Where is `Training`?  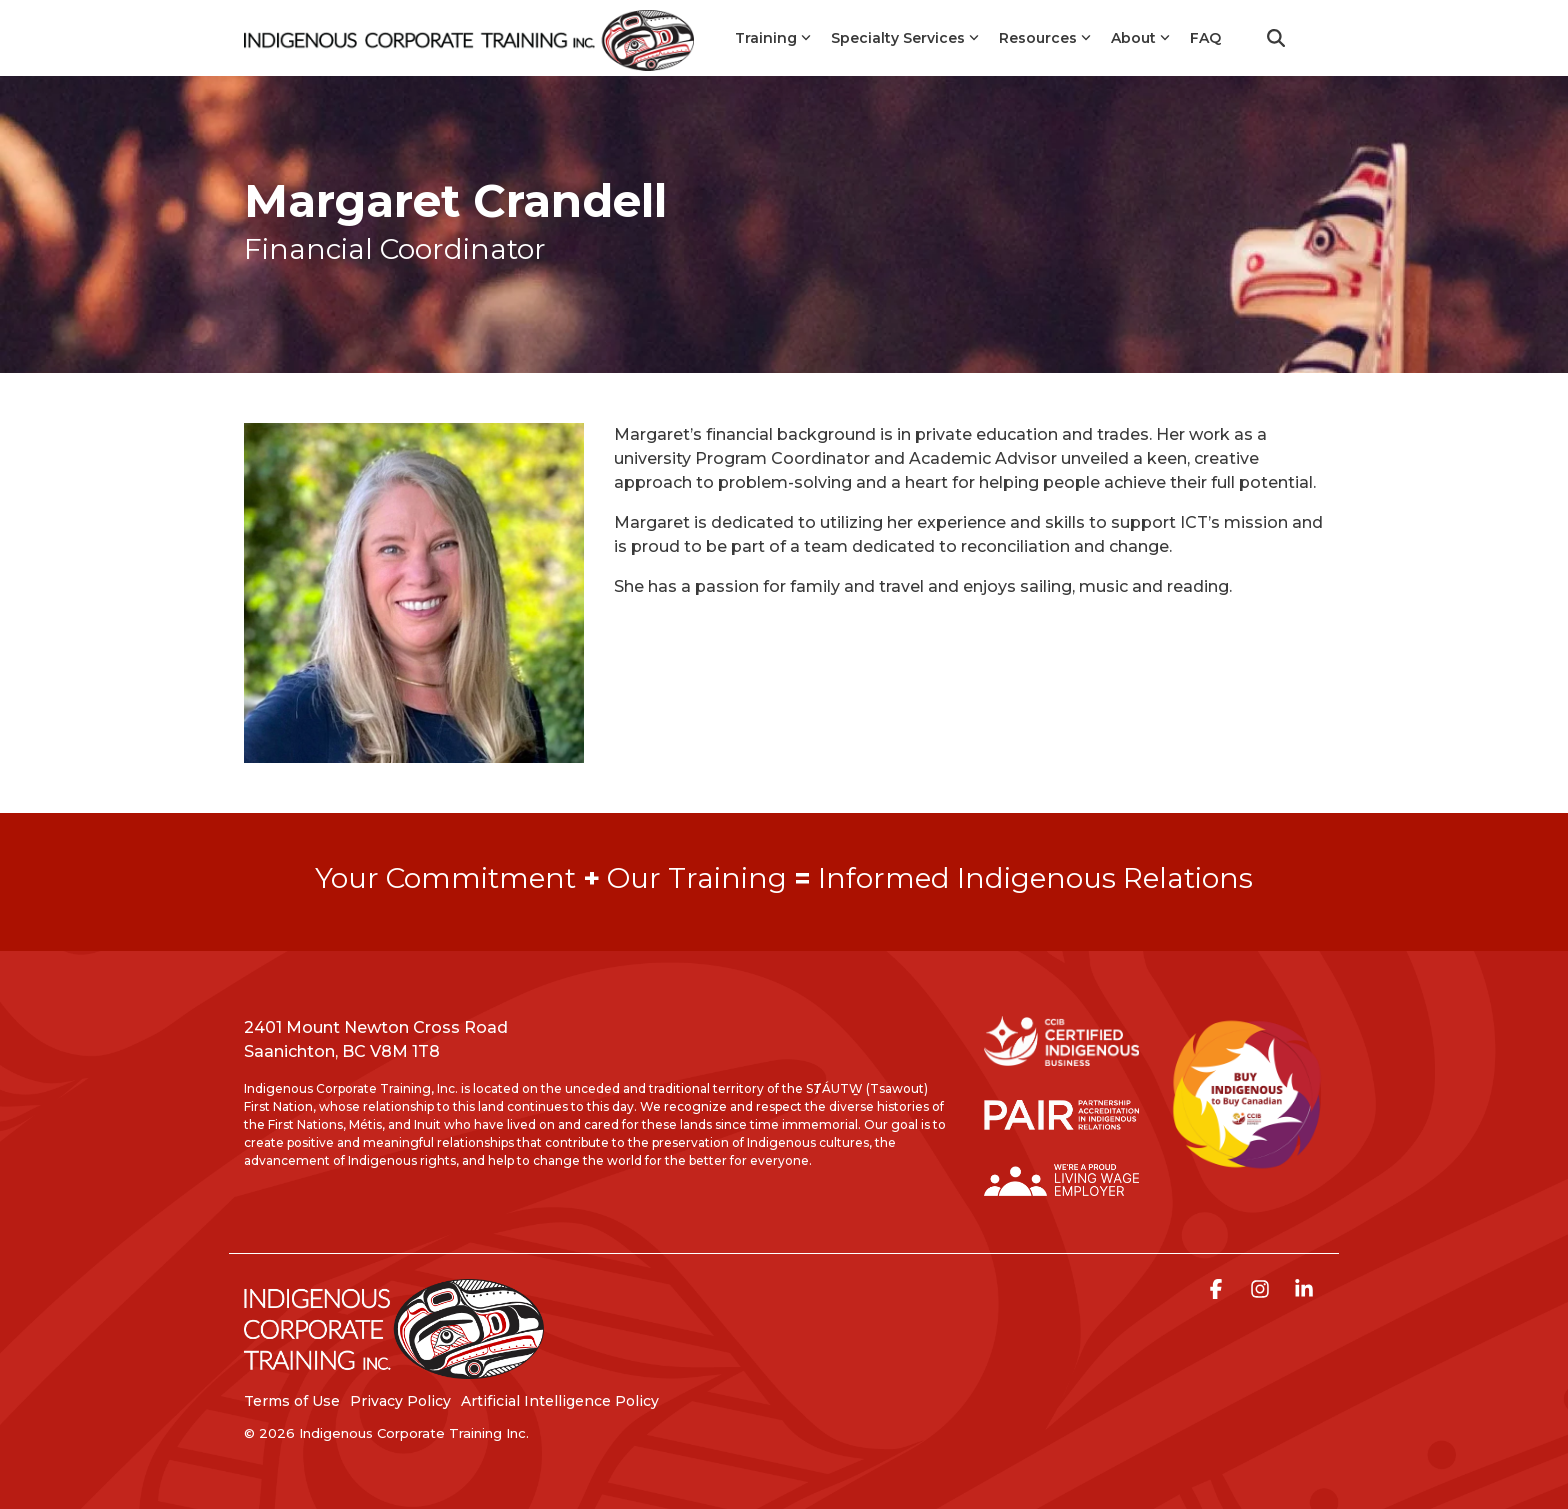 Training is located at coordinates (773, 38).